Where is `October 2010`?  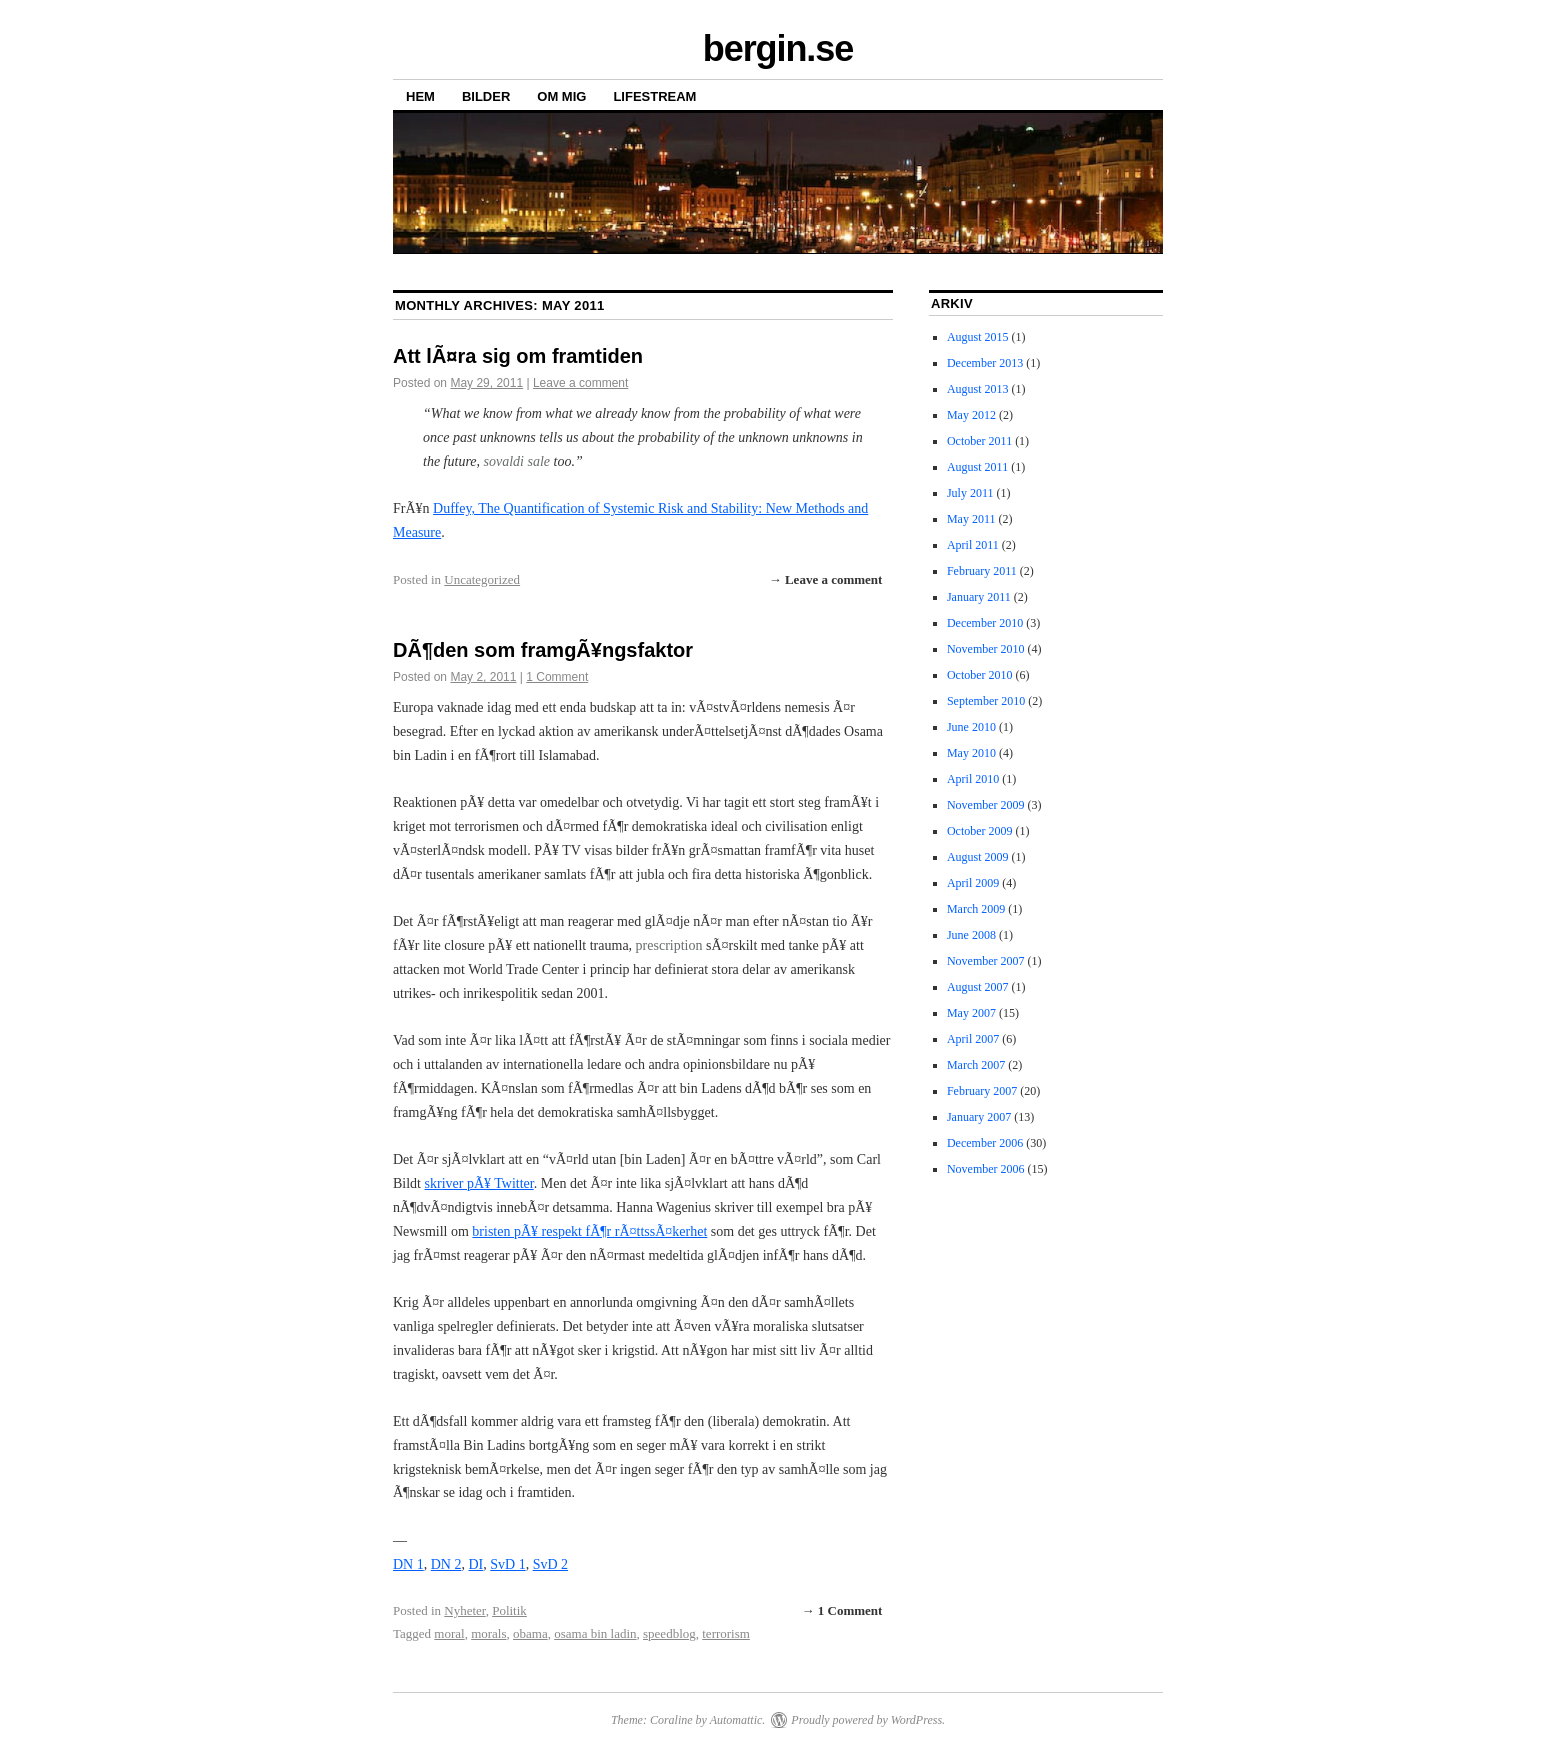
October 2010 is located at coordinates (980, 675).